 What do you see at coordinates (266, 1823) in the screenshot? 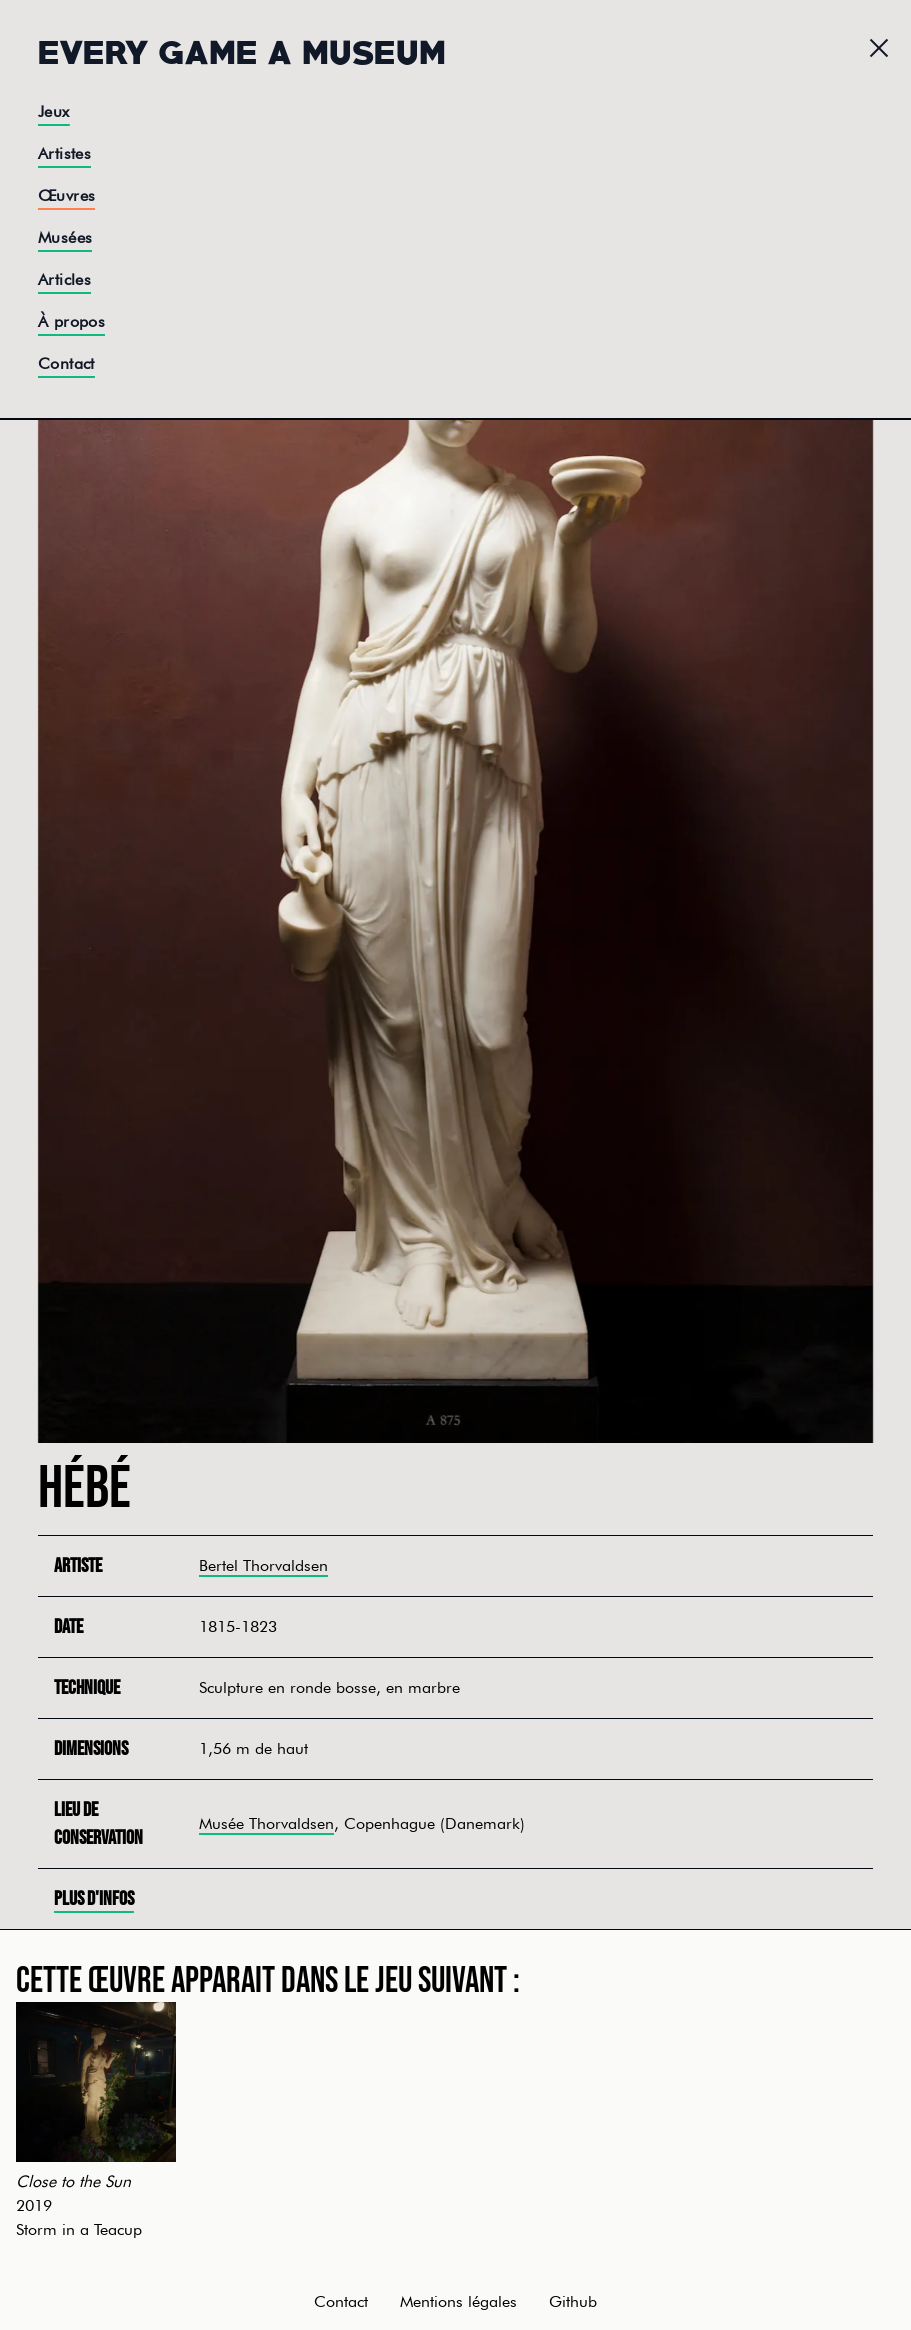
I see `Musée Thorvaldsen` at bounding box center [266, 1823].